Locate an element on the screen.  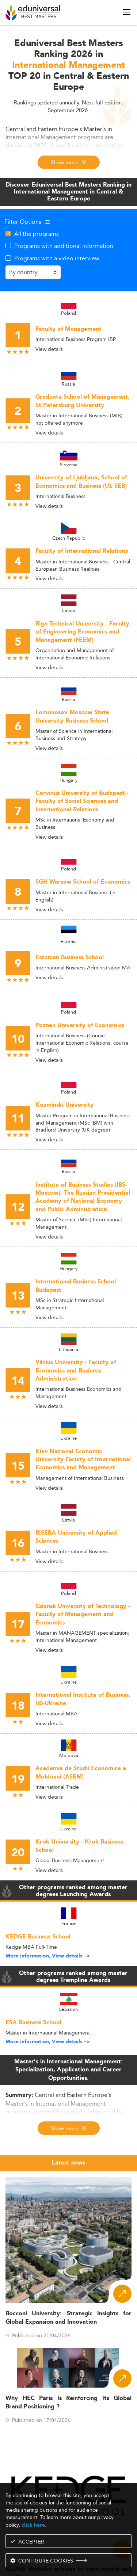
Bocconi University: Strategic Insights for Global Expansion and Innovation is located at coordinates (68, 2318).